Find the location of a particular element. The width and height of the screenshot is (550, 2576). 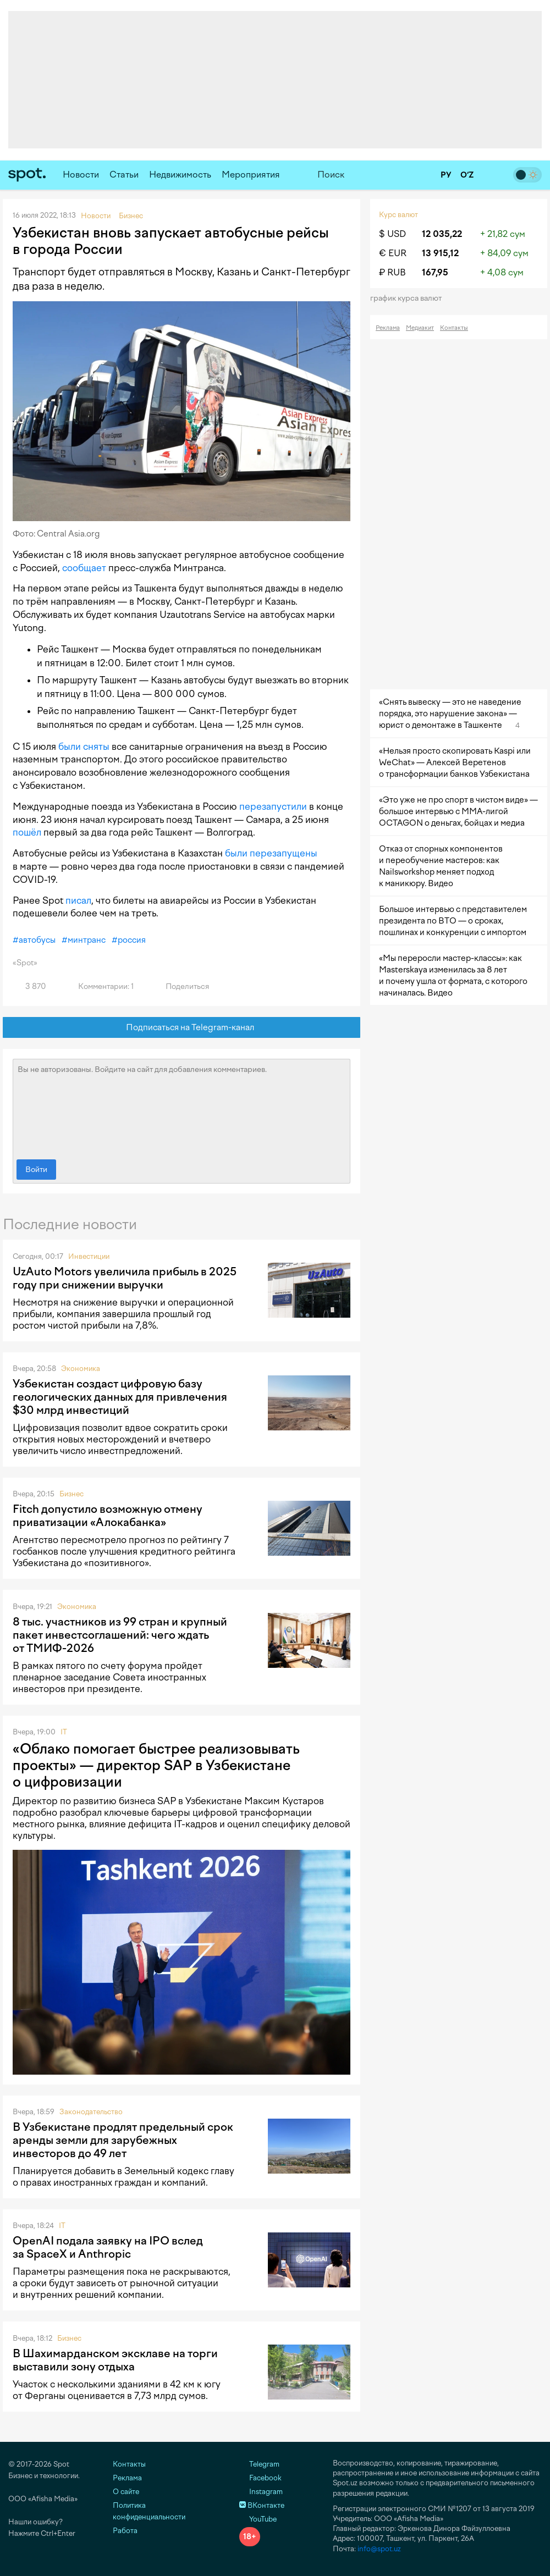

Бизнес is located at coordinates (71, 1494).